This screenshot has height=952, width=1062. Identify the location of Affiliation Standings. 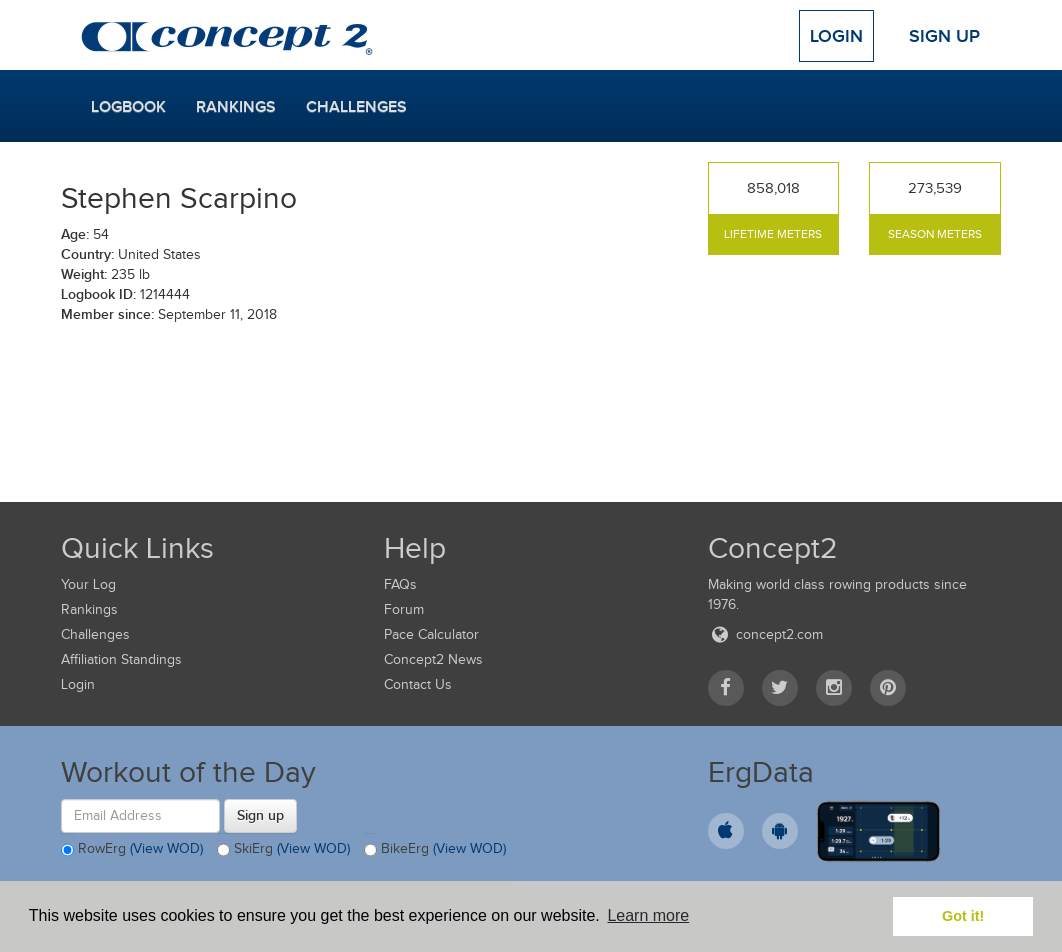
(121, 659).